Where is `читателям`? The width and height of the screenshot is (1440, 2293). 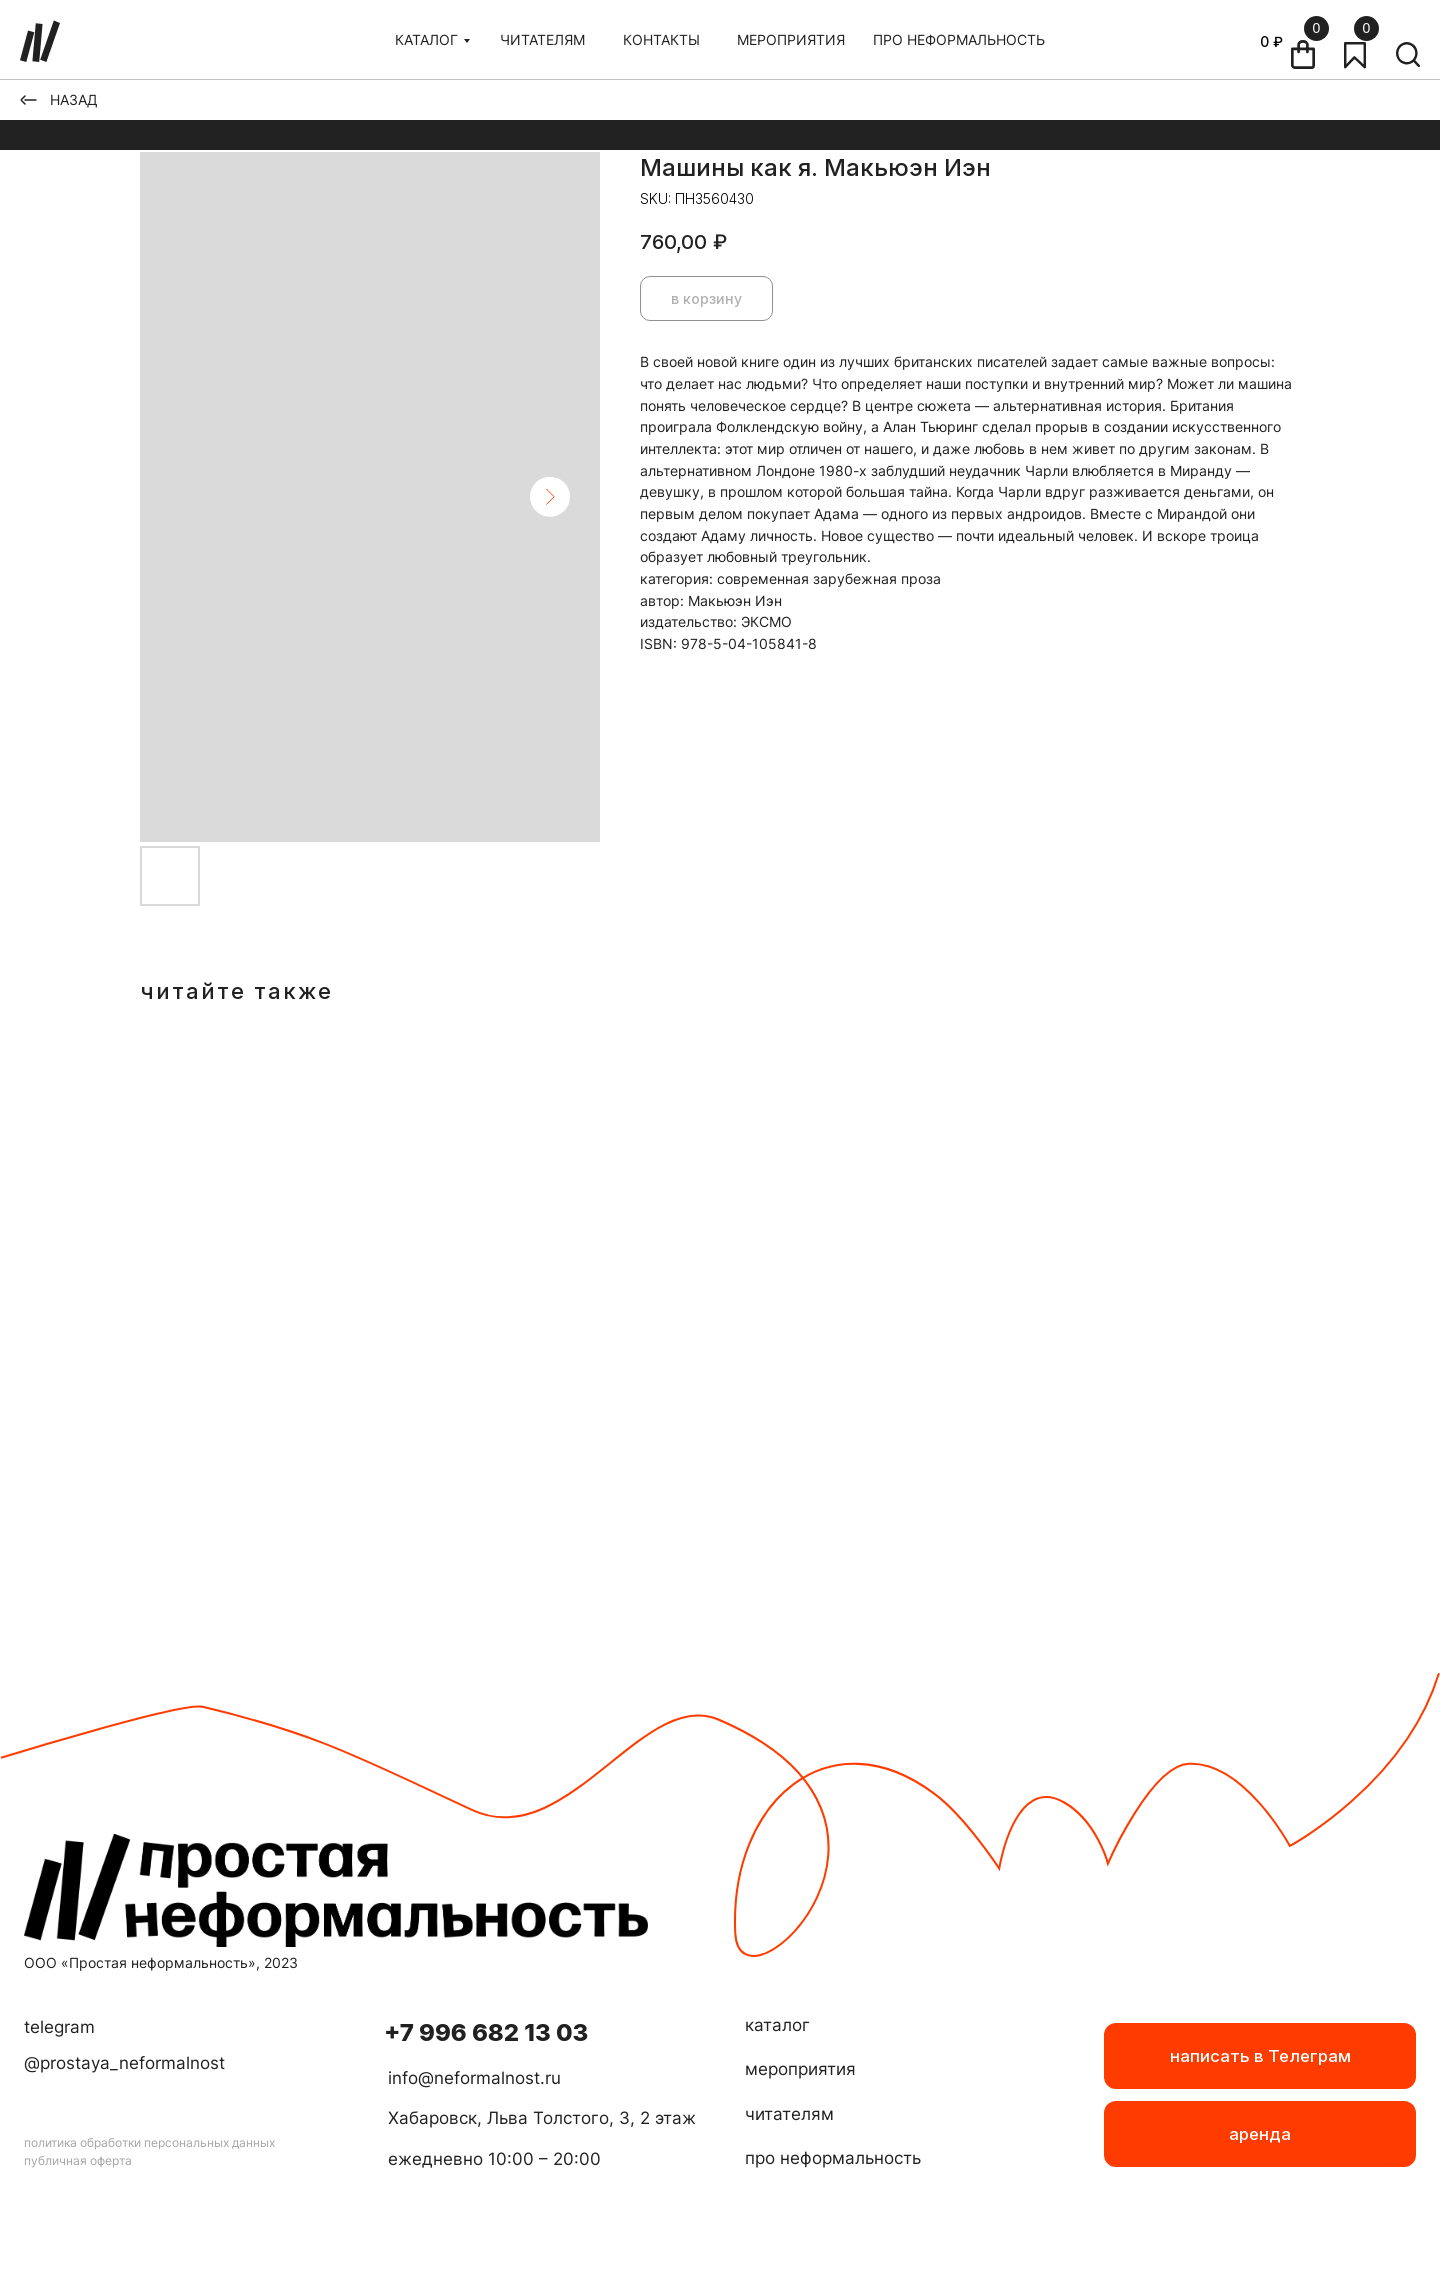 читателям is located at coordinates (789, 2114).